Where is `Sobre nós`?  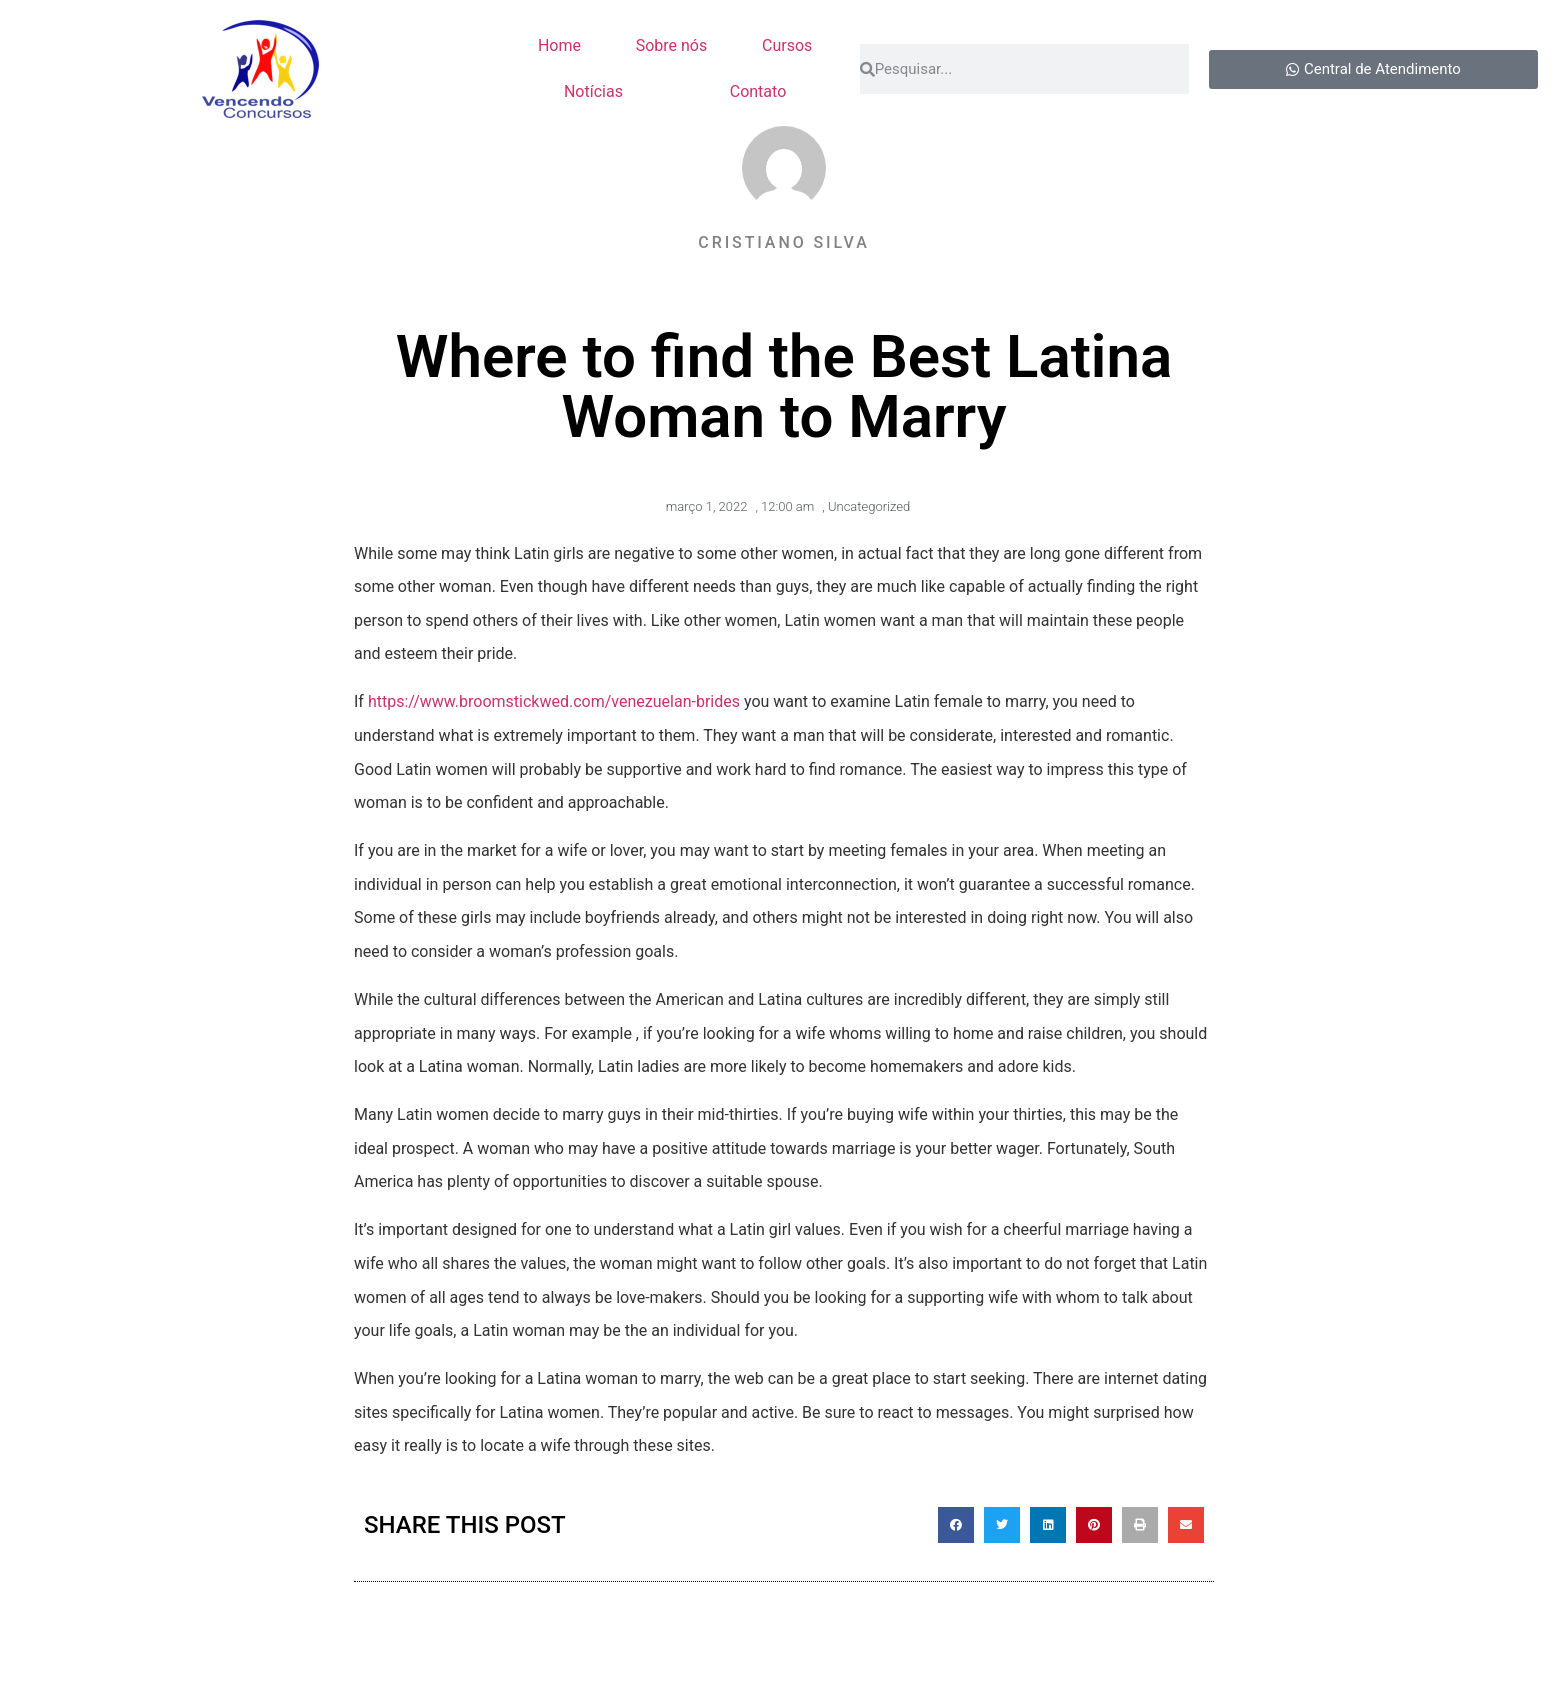 Sobre nós is located at coordinates (672, 45).